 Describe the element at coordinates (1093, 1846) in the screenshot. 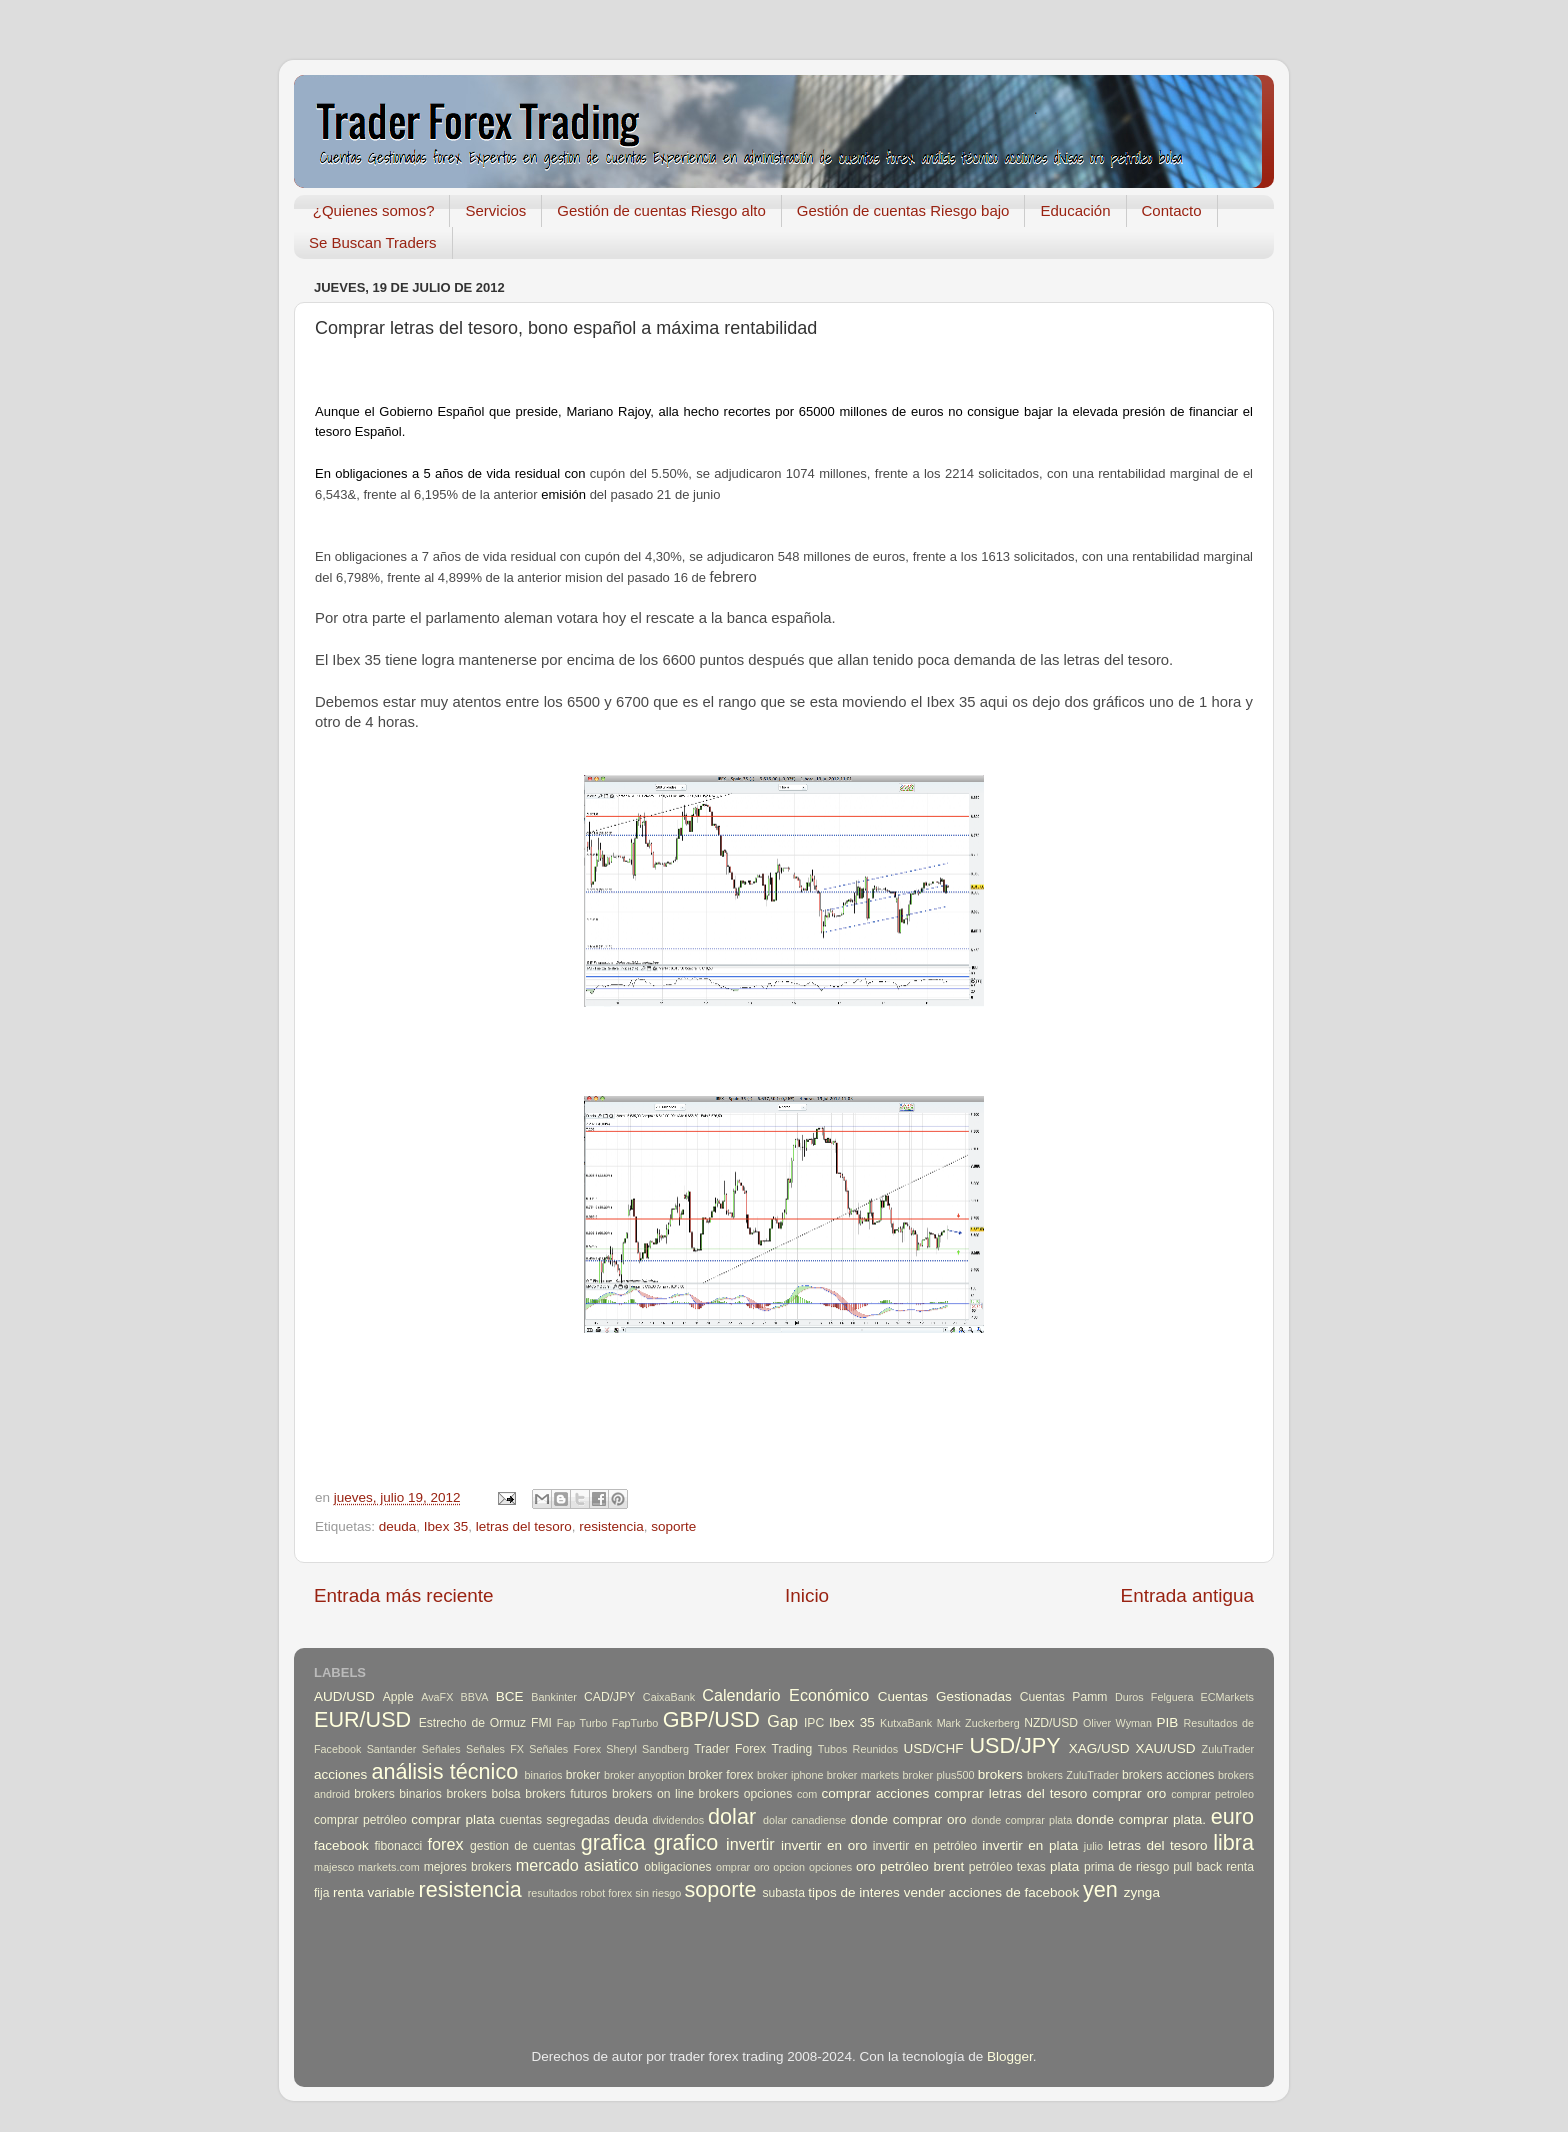

I see `julio` at that location.